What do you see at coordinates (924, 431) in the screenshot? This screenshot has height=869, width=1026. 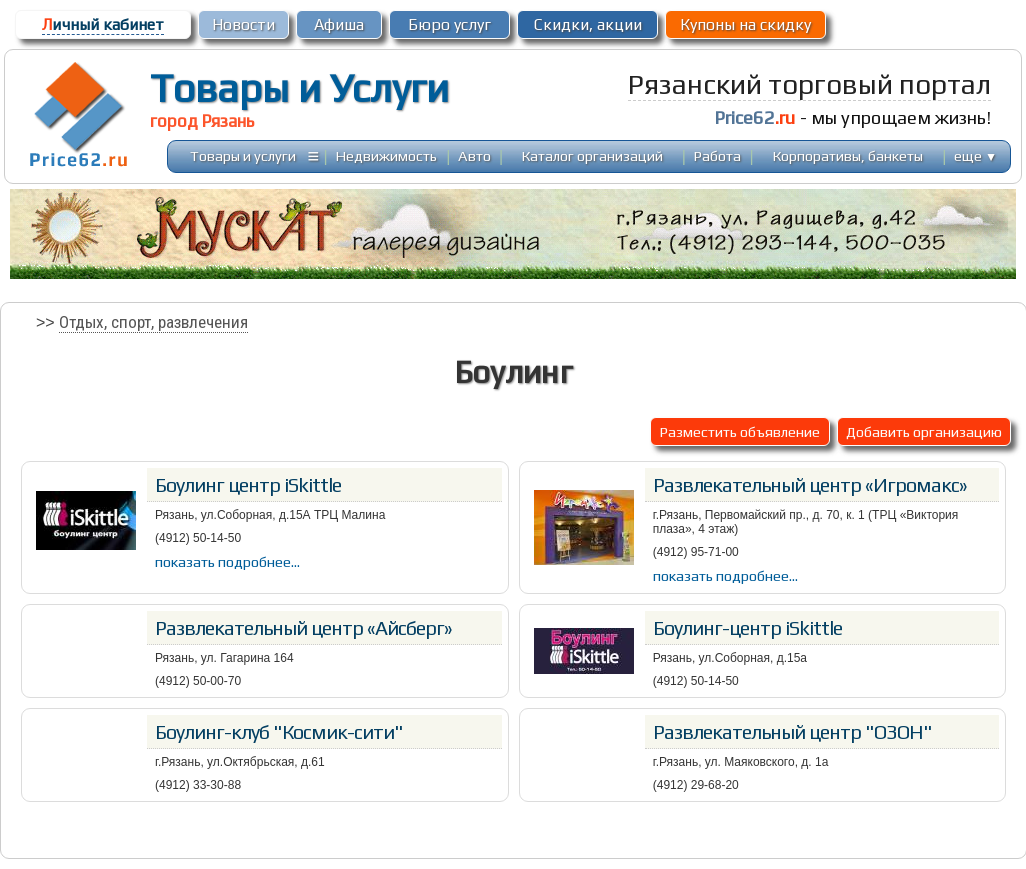 I see `Добавить организацию` at bounding box center [924, 431].